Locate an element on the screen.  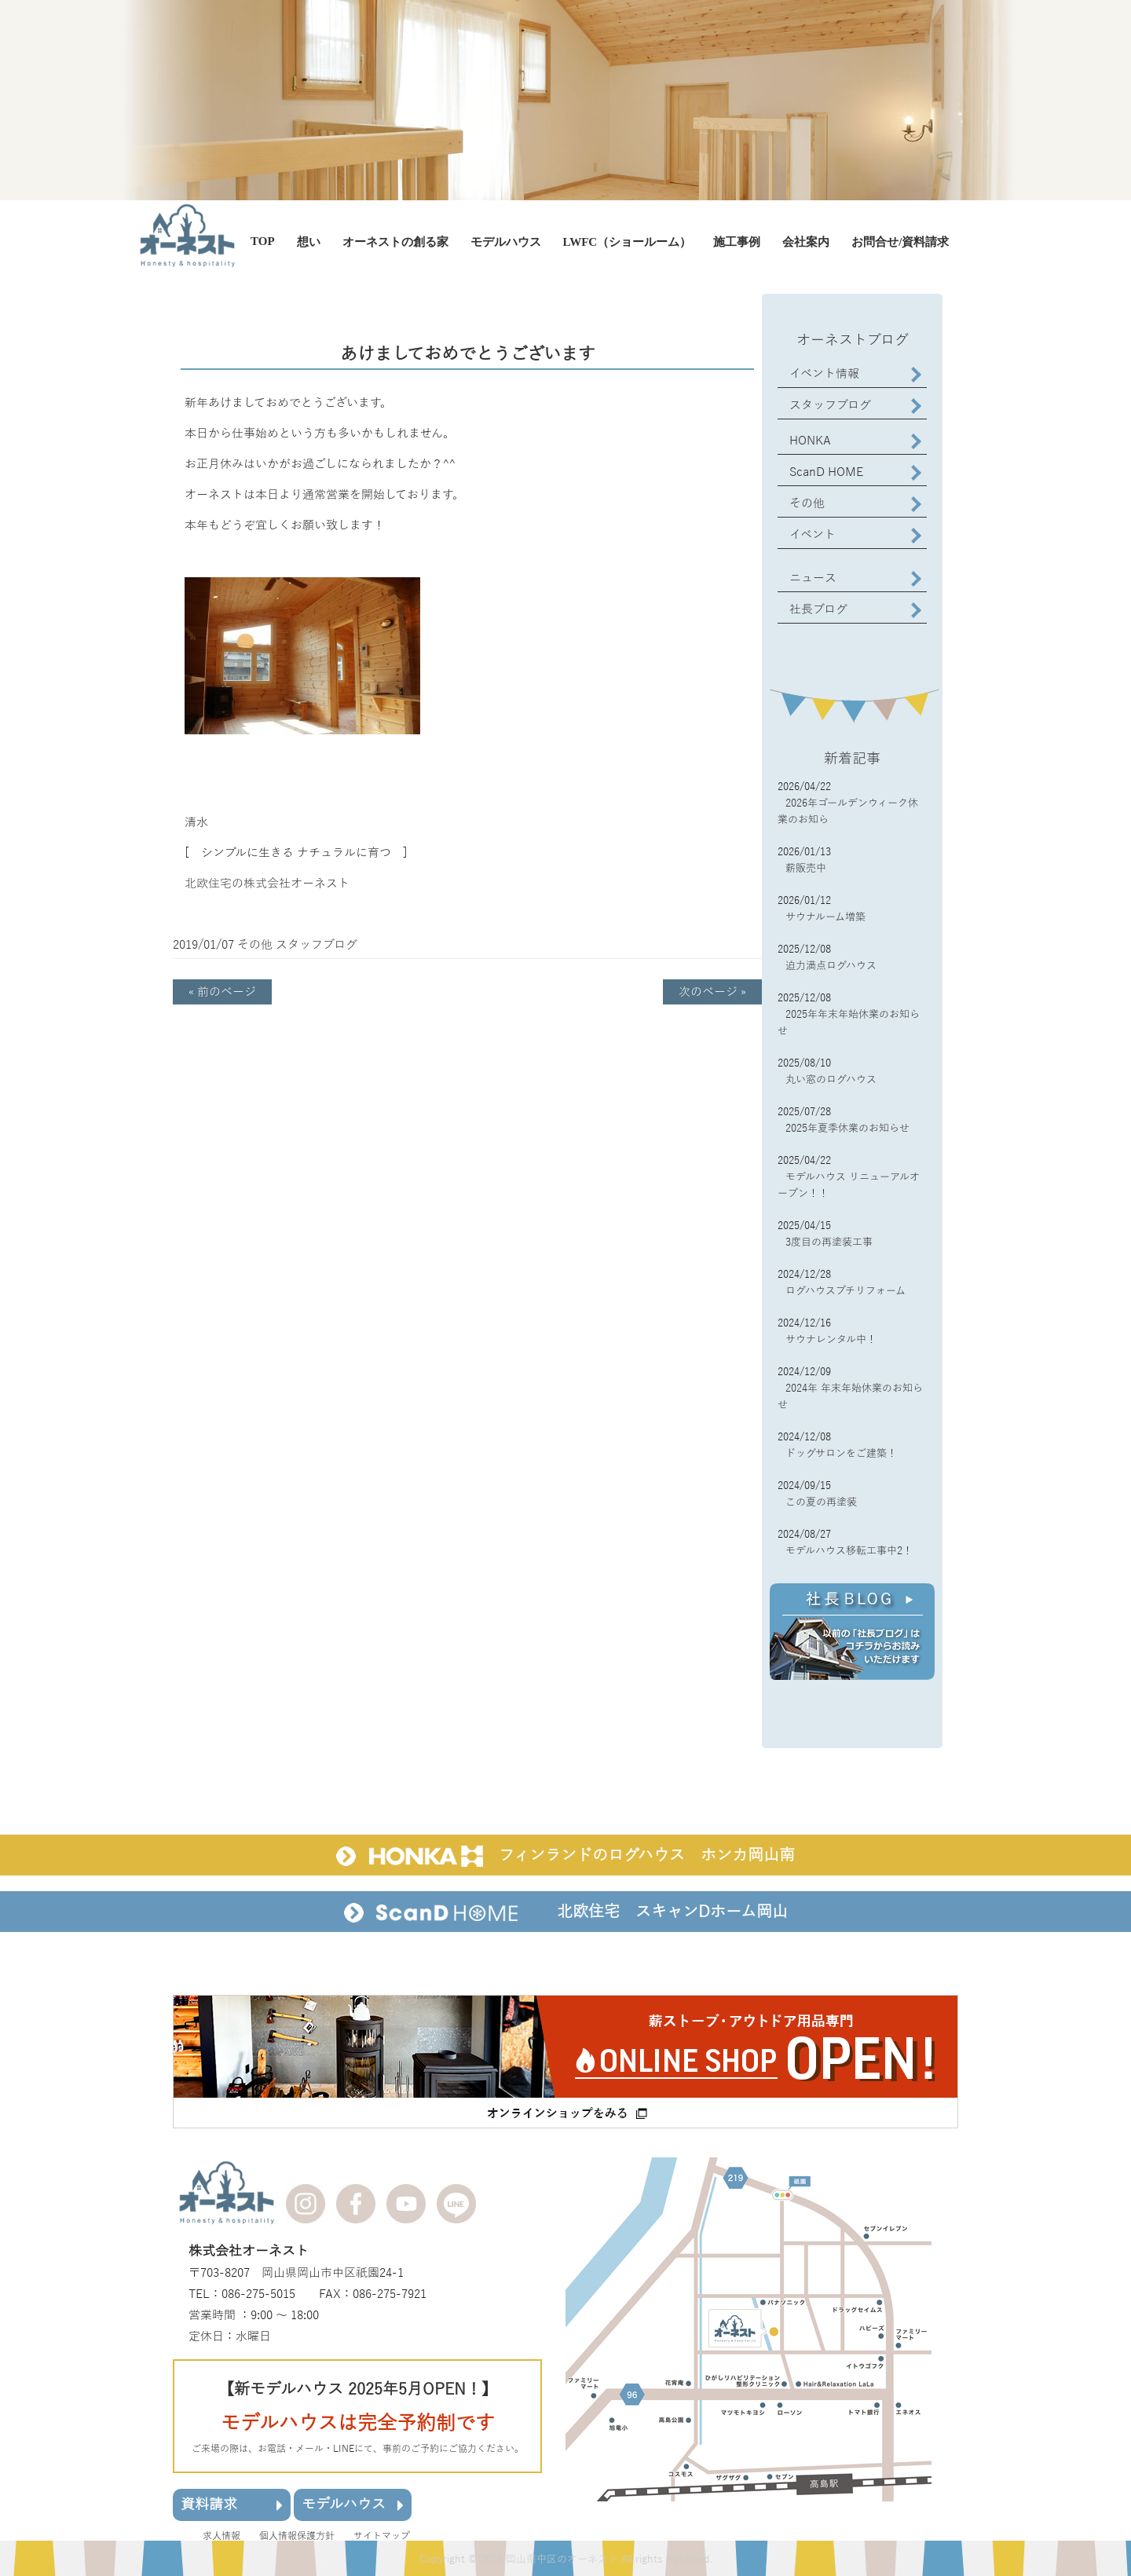
2026年ゴールデンウィーク休業のお知ら is located at coordinates (848, 811).